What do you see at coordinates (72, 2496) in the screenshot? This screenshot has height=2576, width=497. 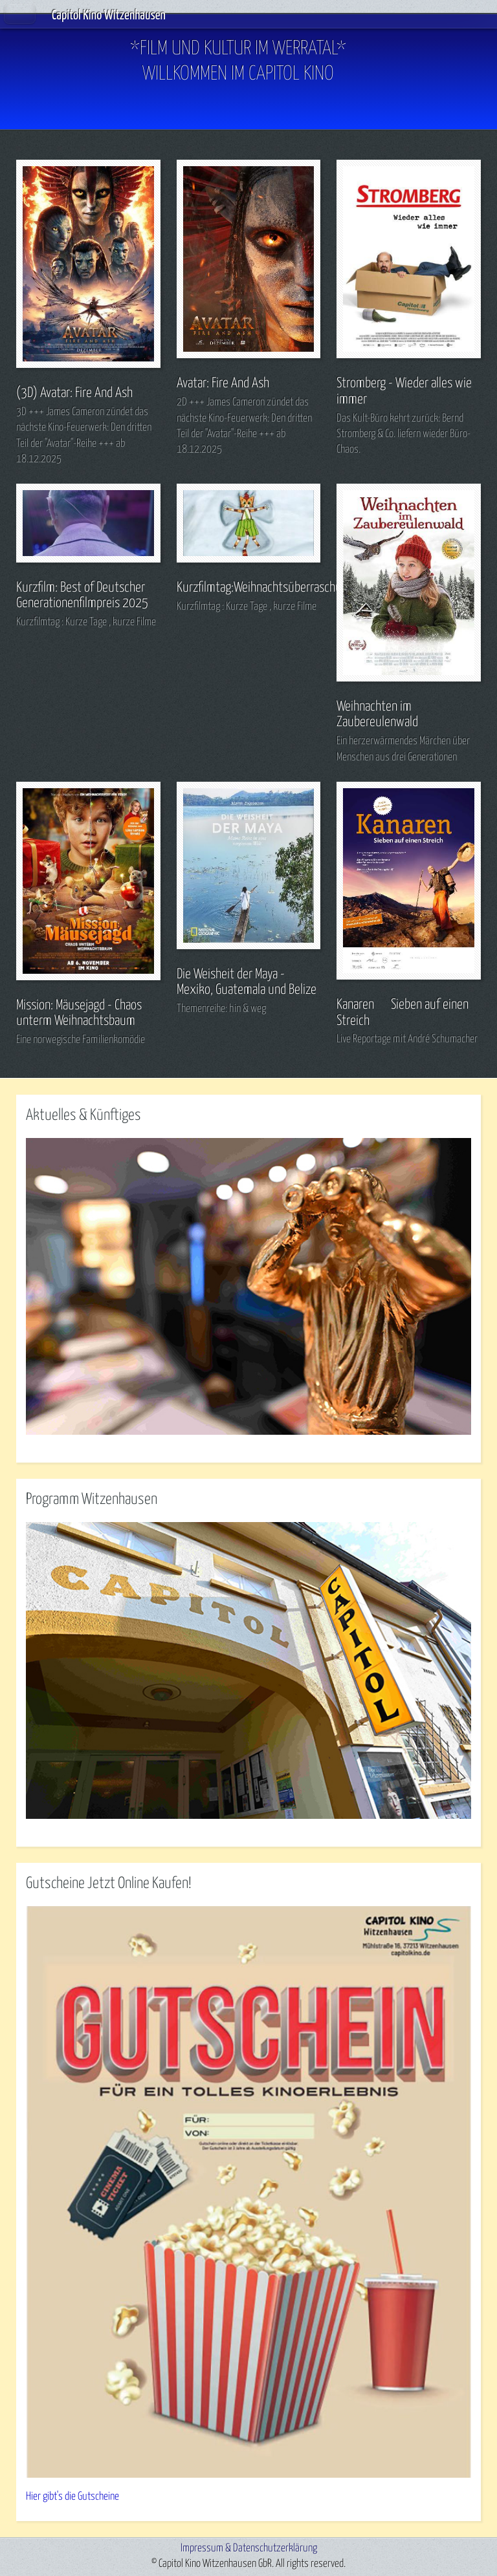 I see `Hier gibt's die Gutscheine` at bounding box center [72, 2496].